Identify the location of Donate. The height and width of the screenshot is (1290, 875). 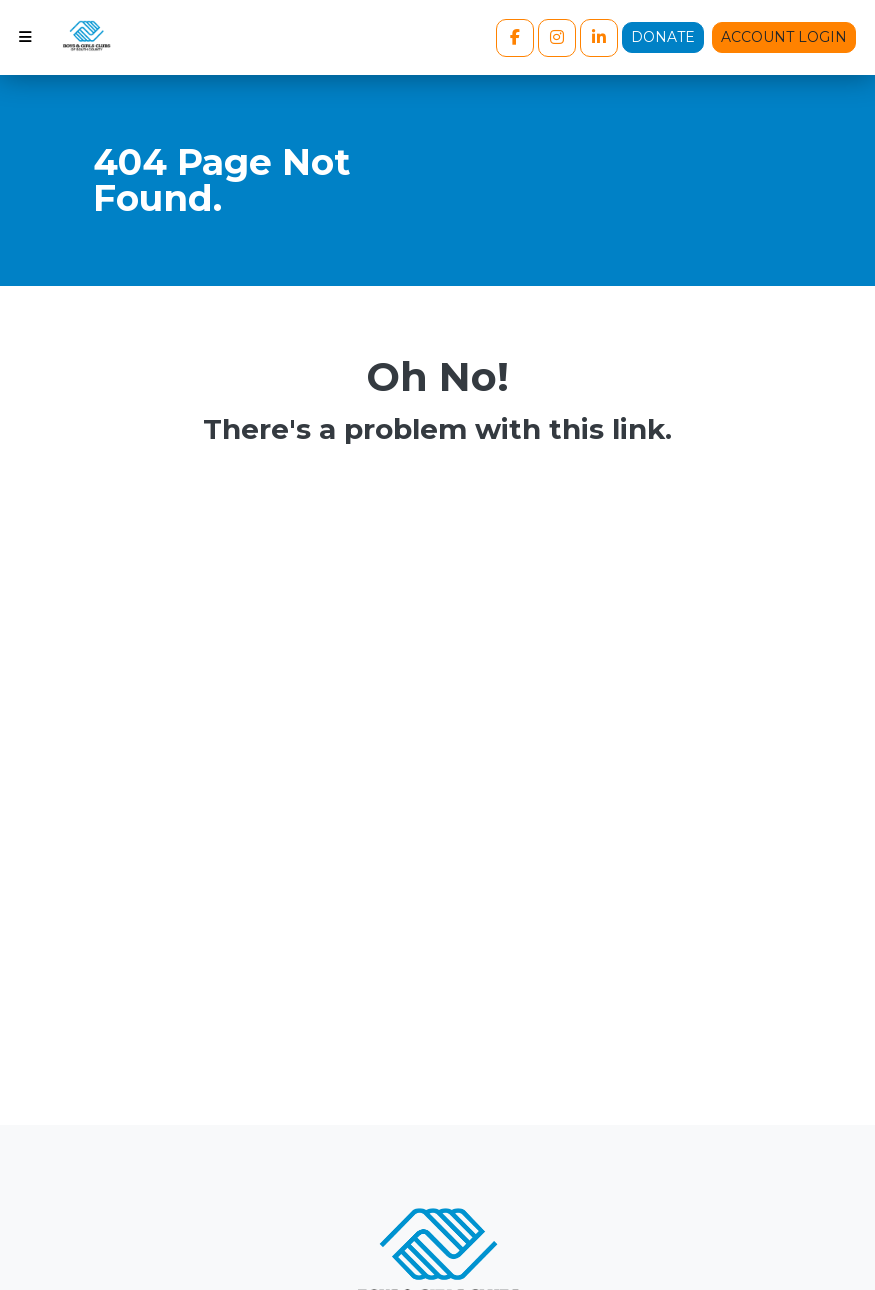
(663, 37).